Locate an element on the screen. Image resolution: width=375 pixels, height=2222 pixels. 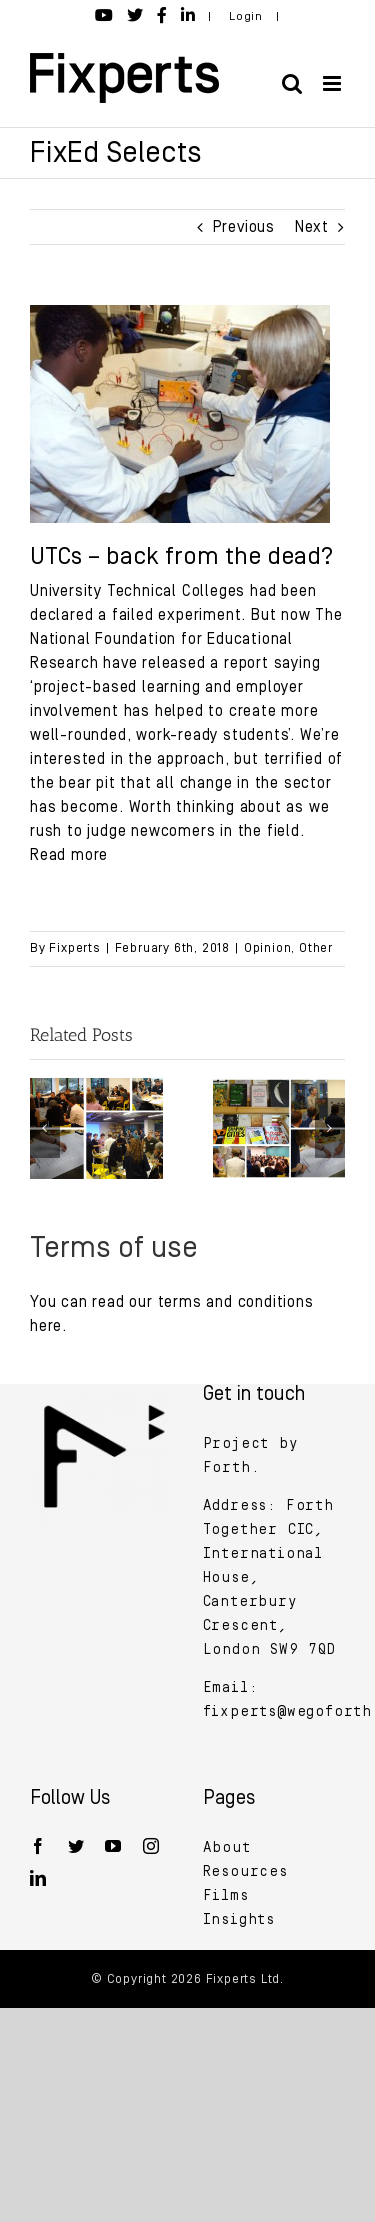
[Toggle mobile search] is located at coordinates (292, 83).